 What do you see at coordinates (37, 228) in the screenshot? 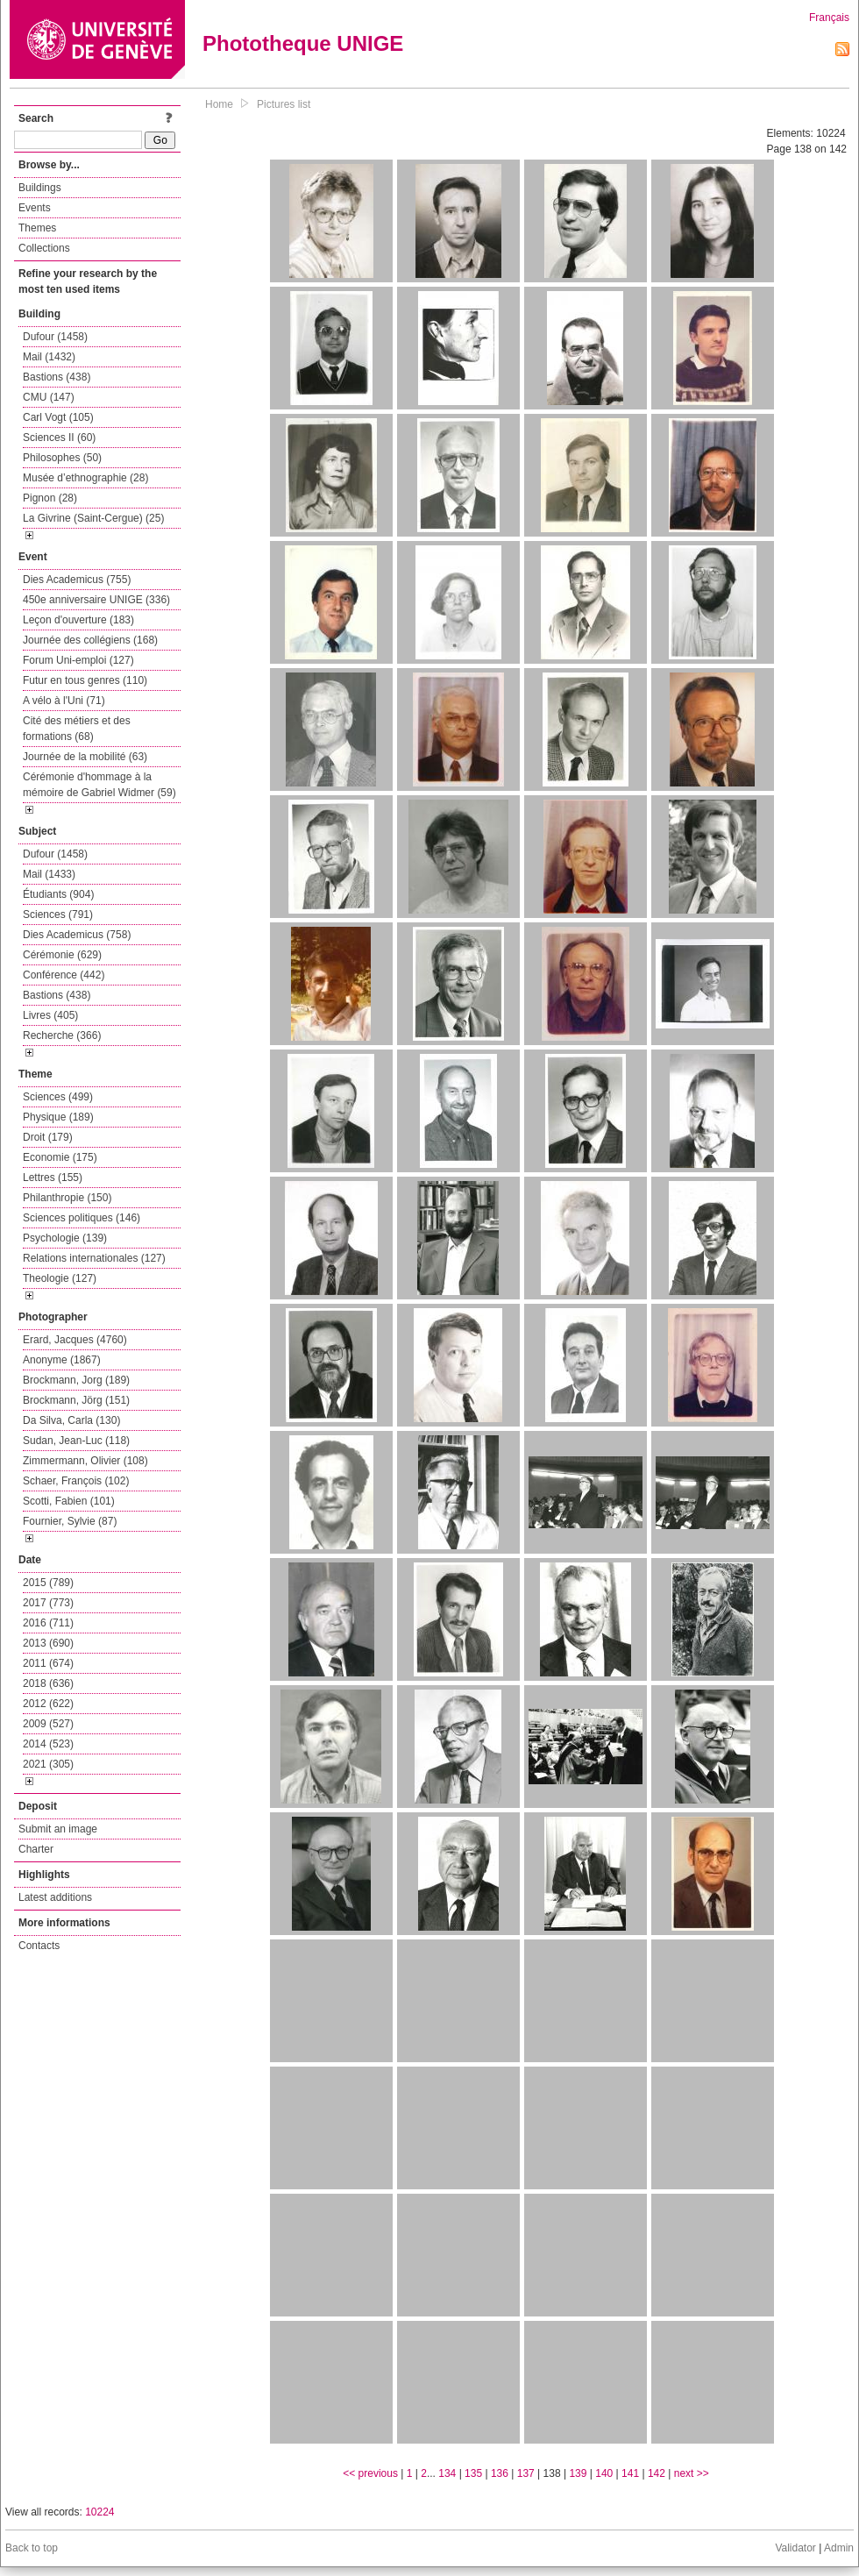
I see `Themes` at bounding box center [37, 228].